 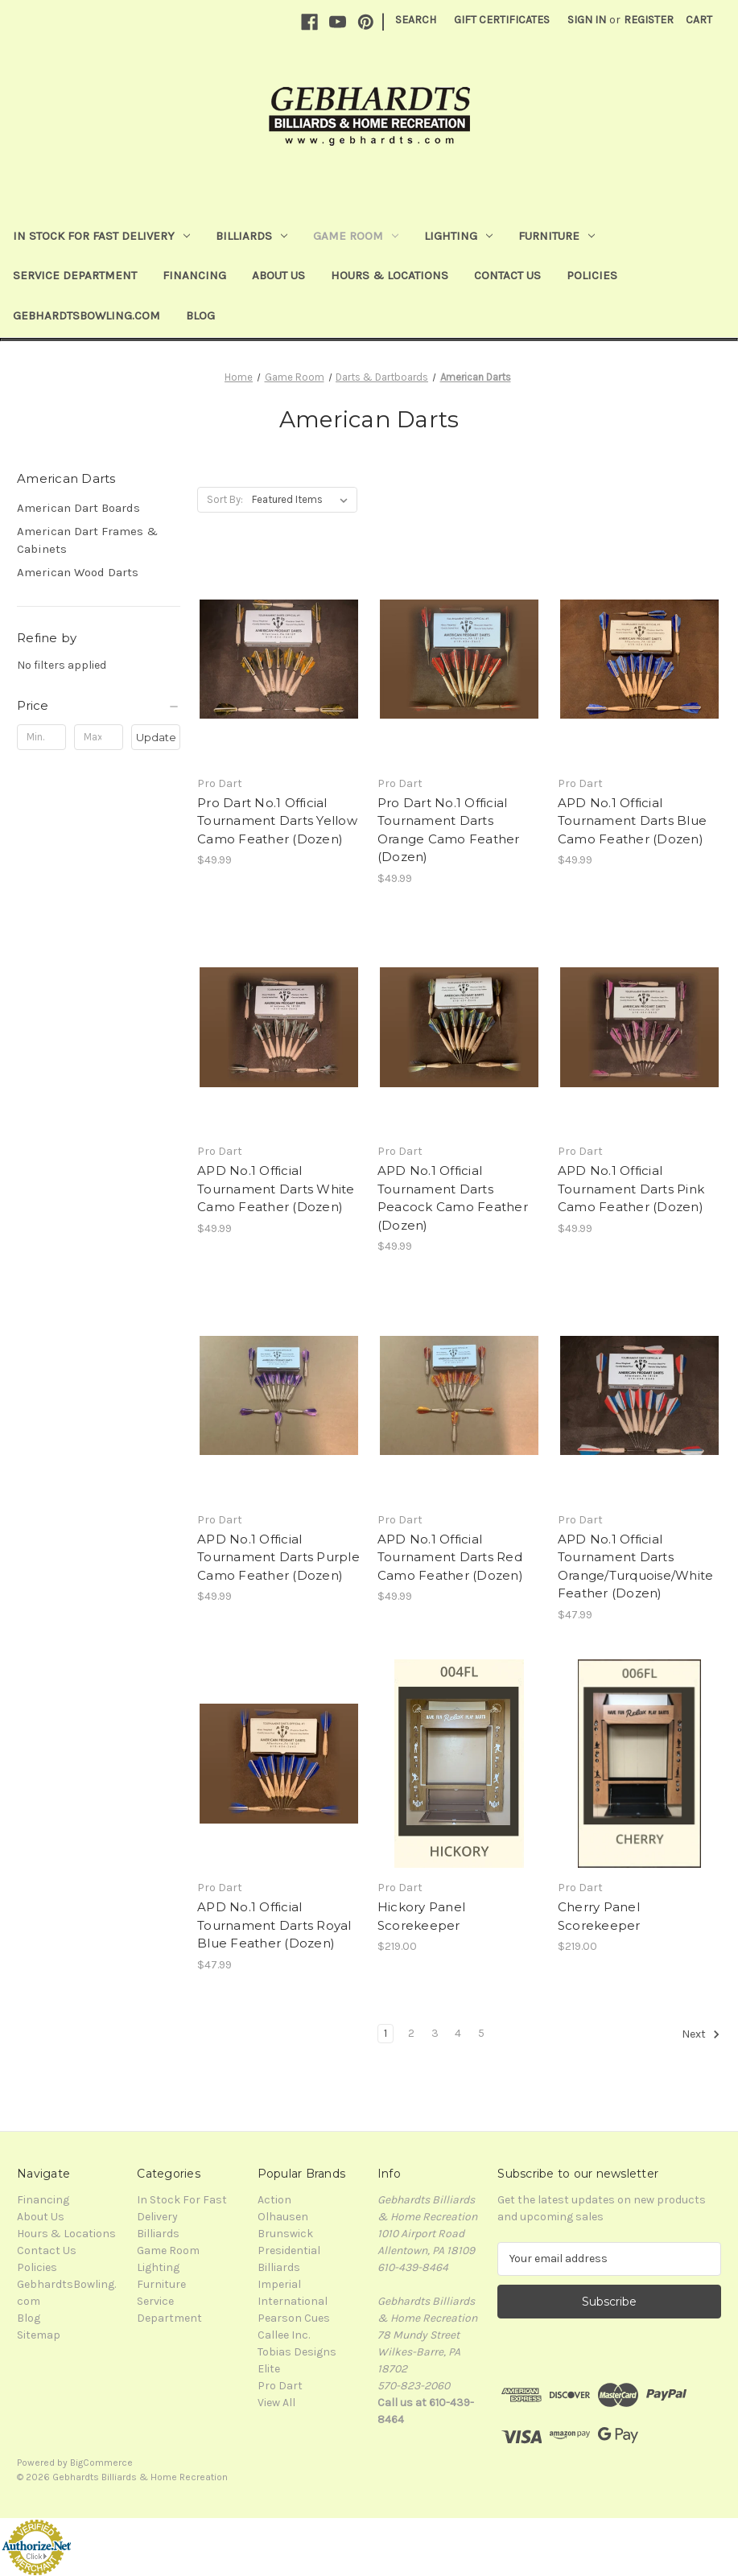 I want to click on Pro Dart, so click(x=280, y=2386).